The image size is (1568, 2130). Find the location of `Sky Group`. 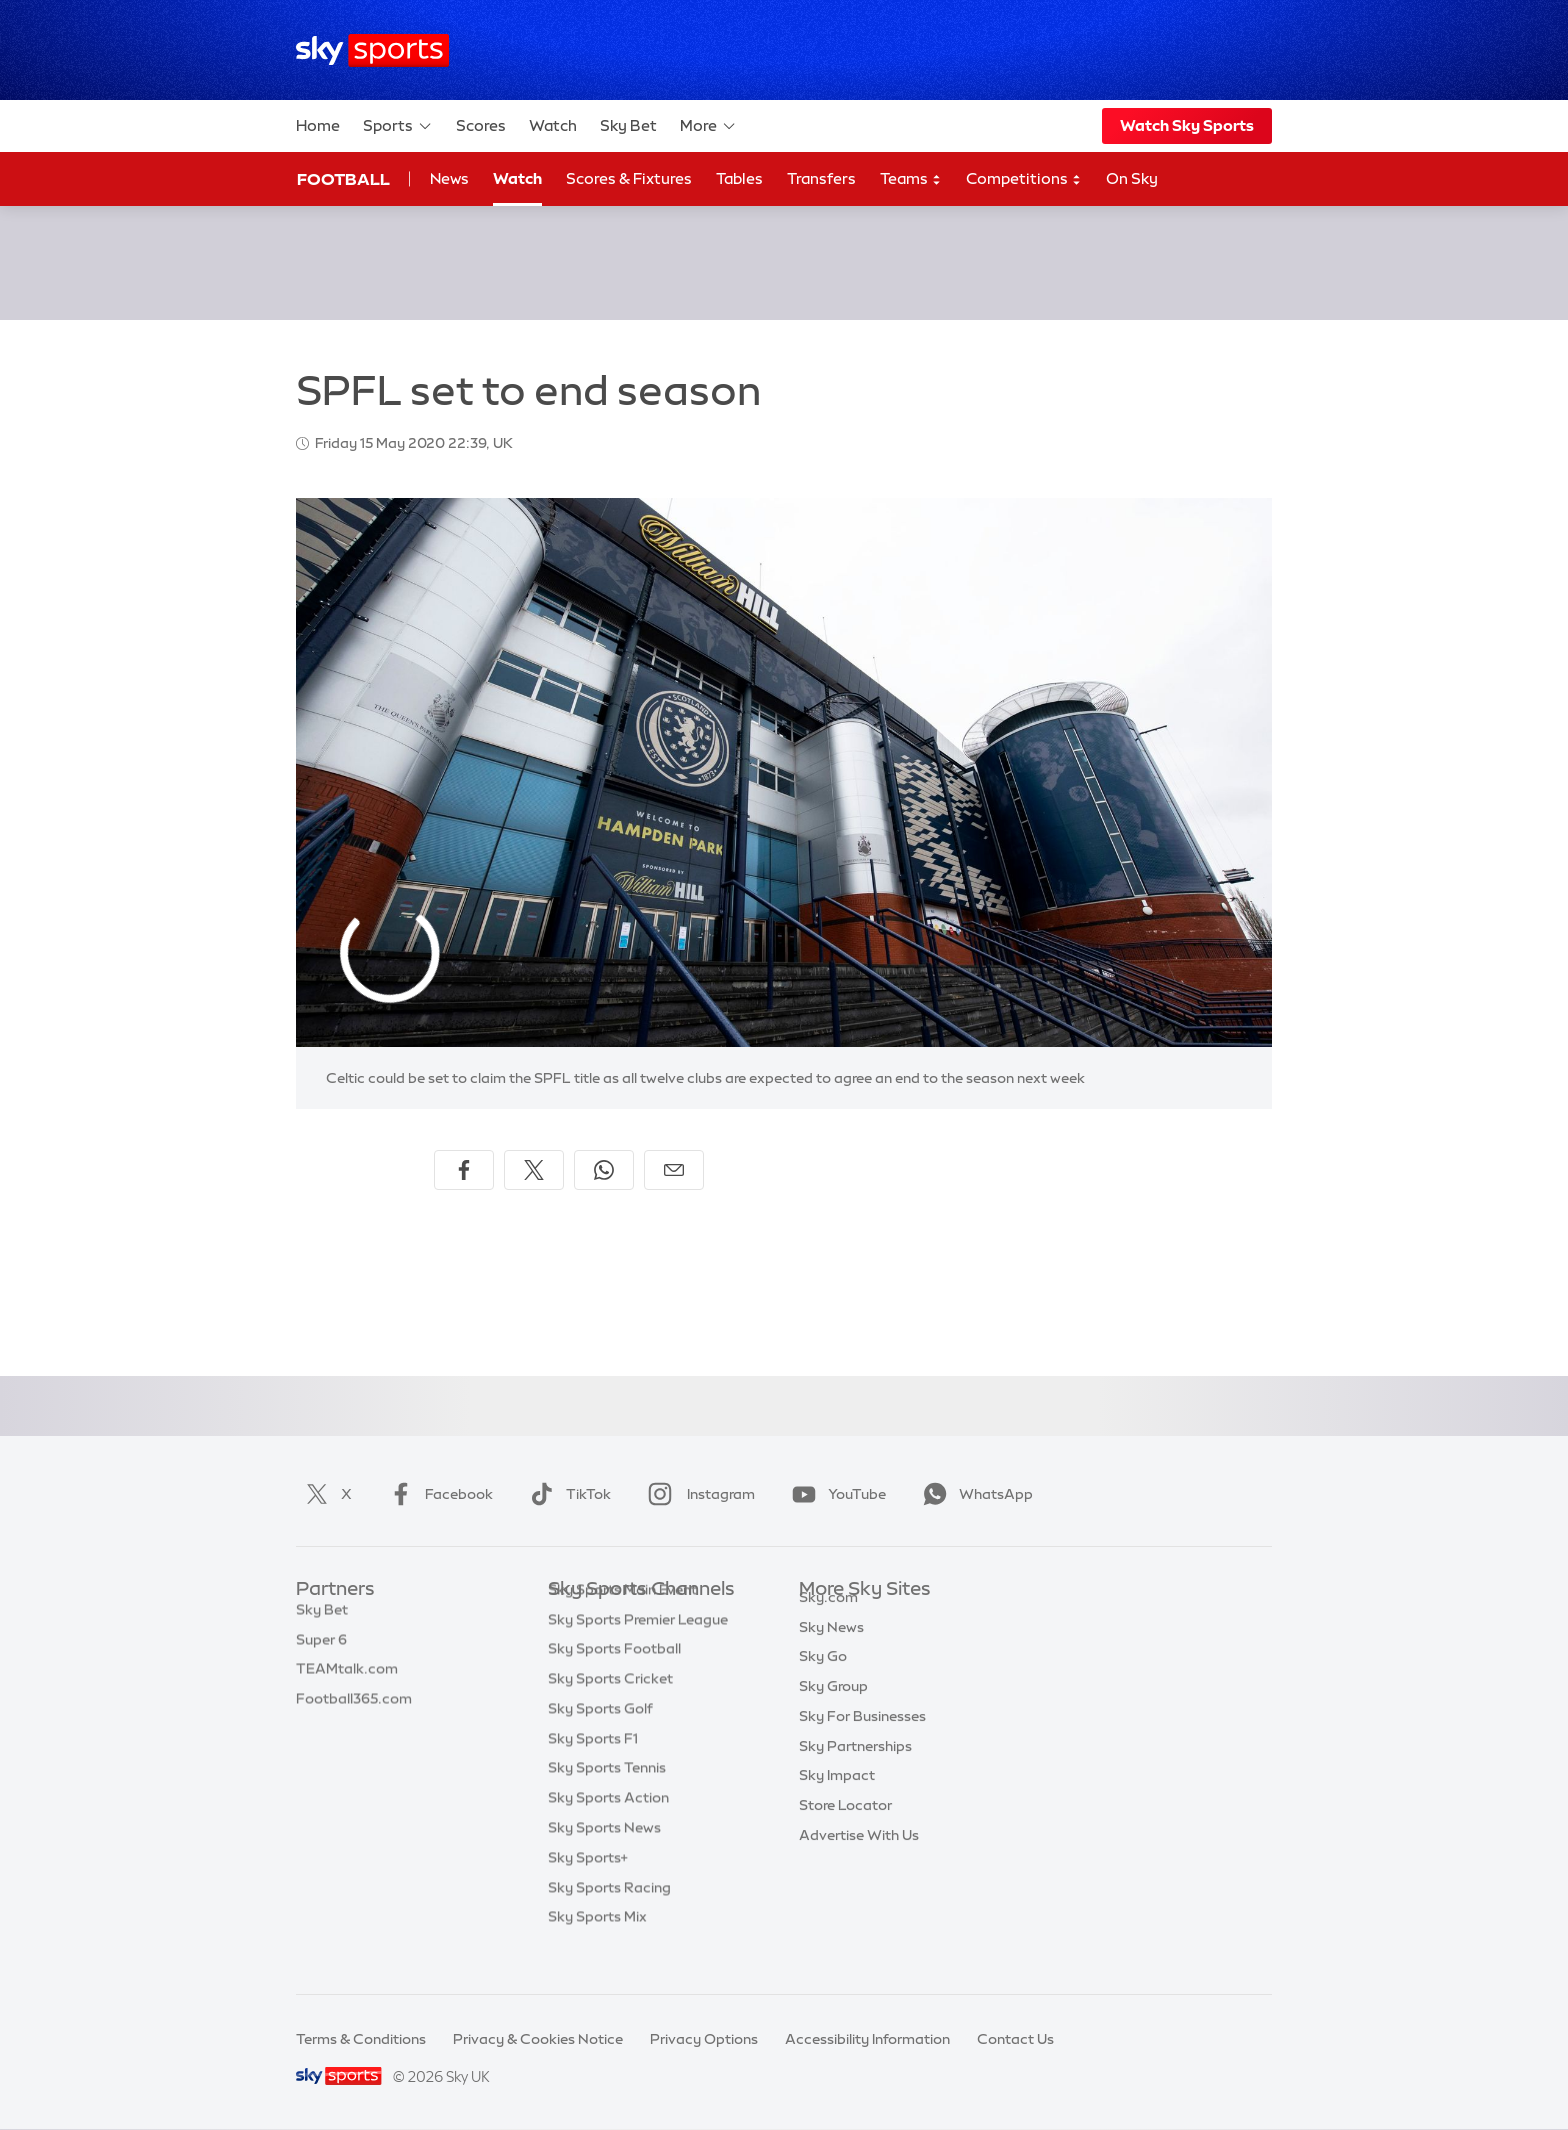

Sky Group is located at coordinates (833, 1709).